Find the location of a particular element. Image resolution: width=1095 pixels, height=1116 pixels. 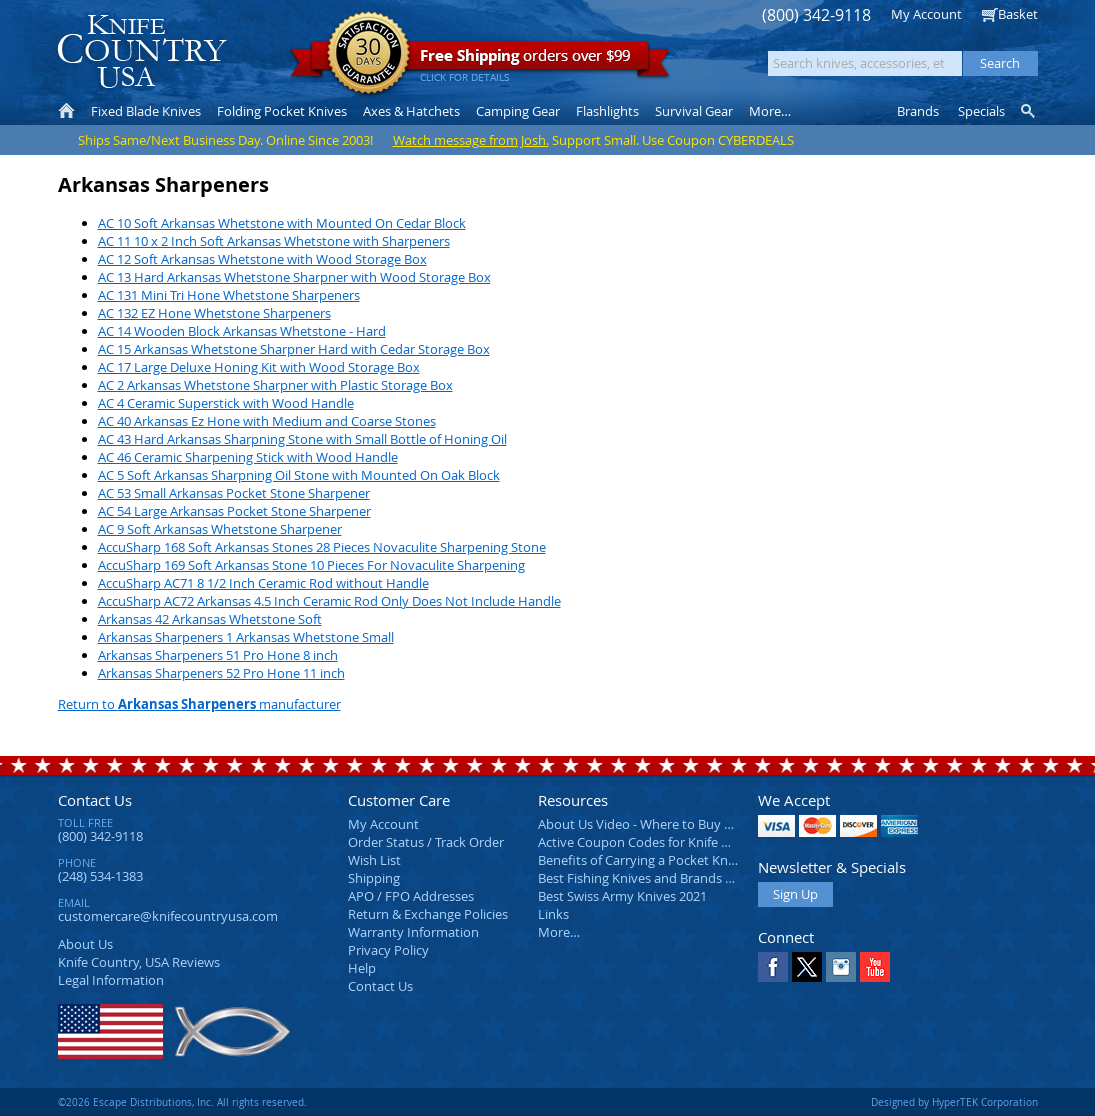

AccuSharp AC71 8 1/2 Inch Ceramic Rod without Handle is located at coordinates (263, 583).